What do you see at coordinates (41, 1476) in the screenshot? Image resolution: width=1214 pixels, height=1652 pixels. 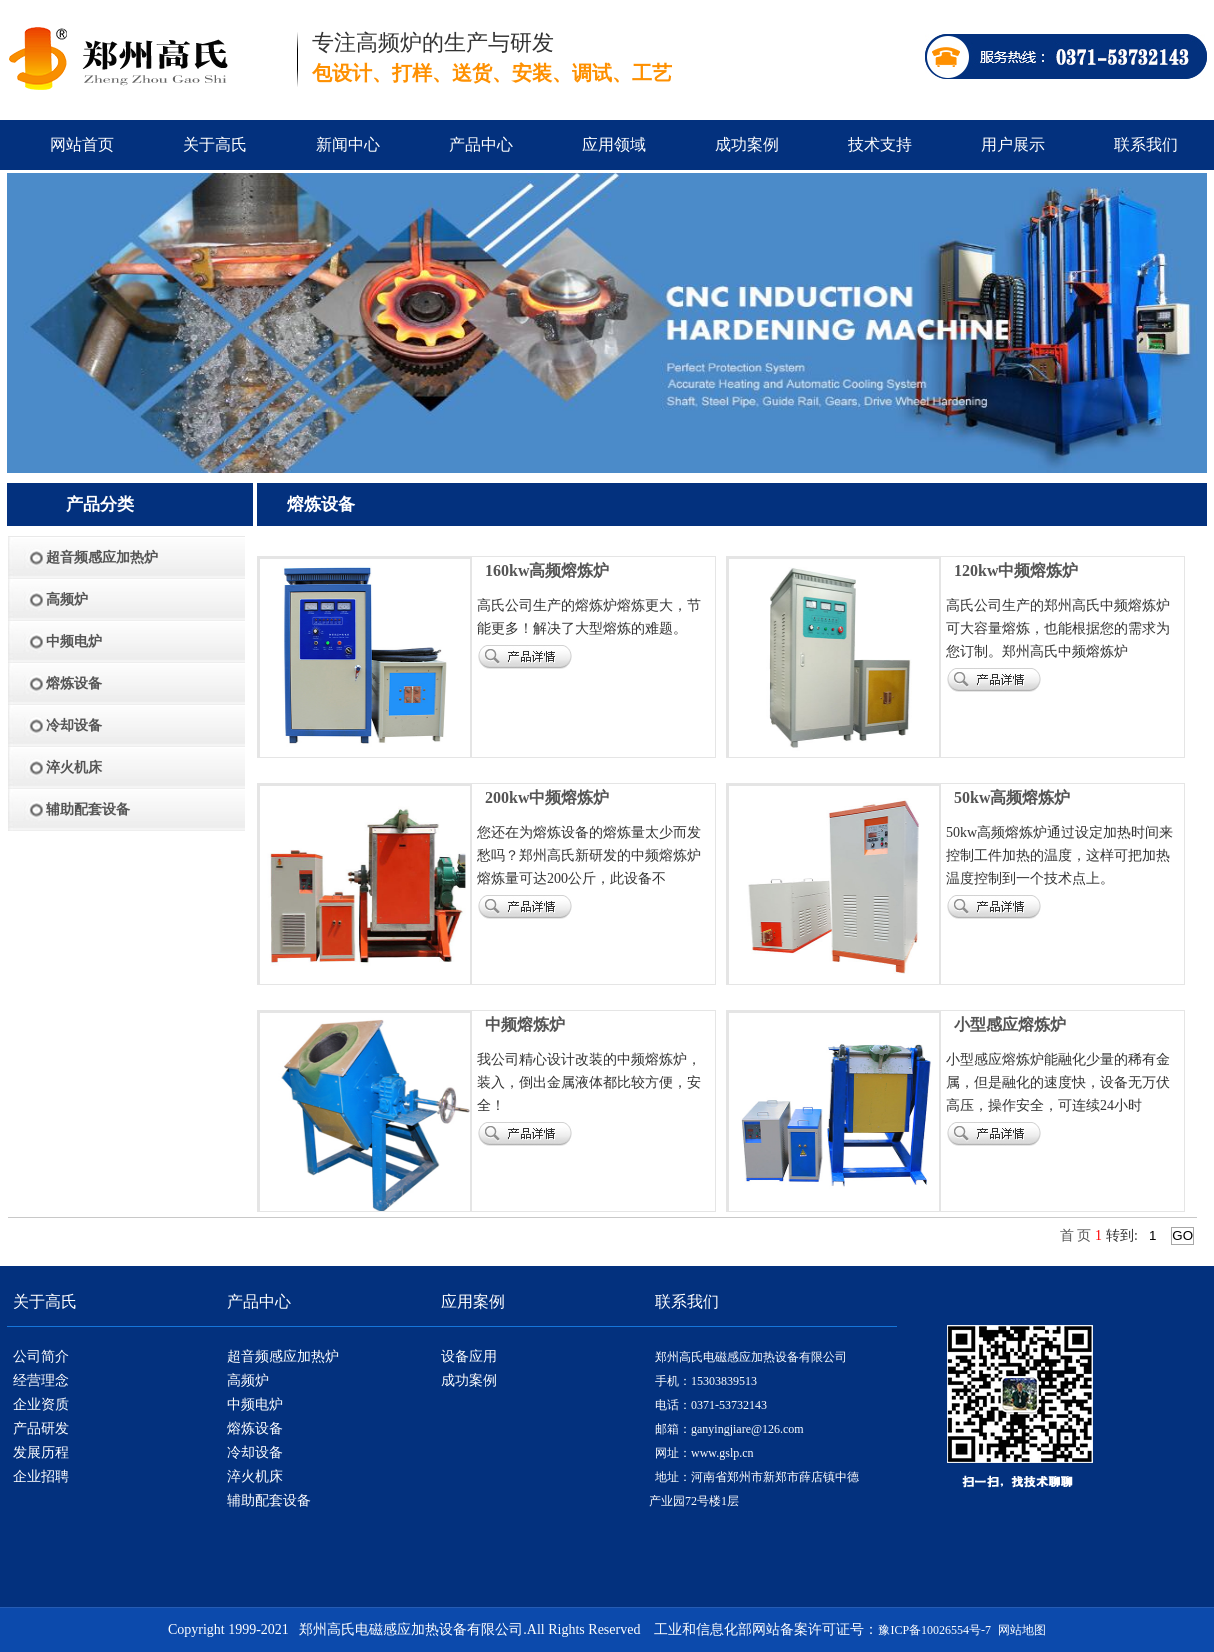 I see `企业招聘` at bounding box center [41, 1476].